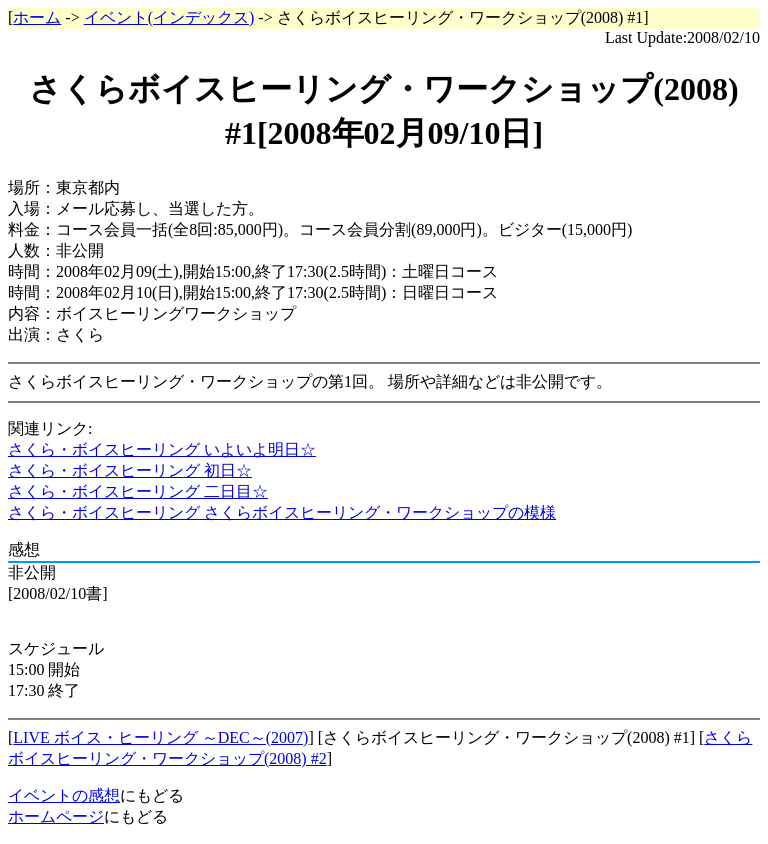 The height and width of the screenshot is (844, 768). What do you see at coordinates (64, 795) in the screenshot?
I see `イベントの感想` at bounding box center [64, 795].